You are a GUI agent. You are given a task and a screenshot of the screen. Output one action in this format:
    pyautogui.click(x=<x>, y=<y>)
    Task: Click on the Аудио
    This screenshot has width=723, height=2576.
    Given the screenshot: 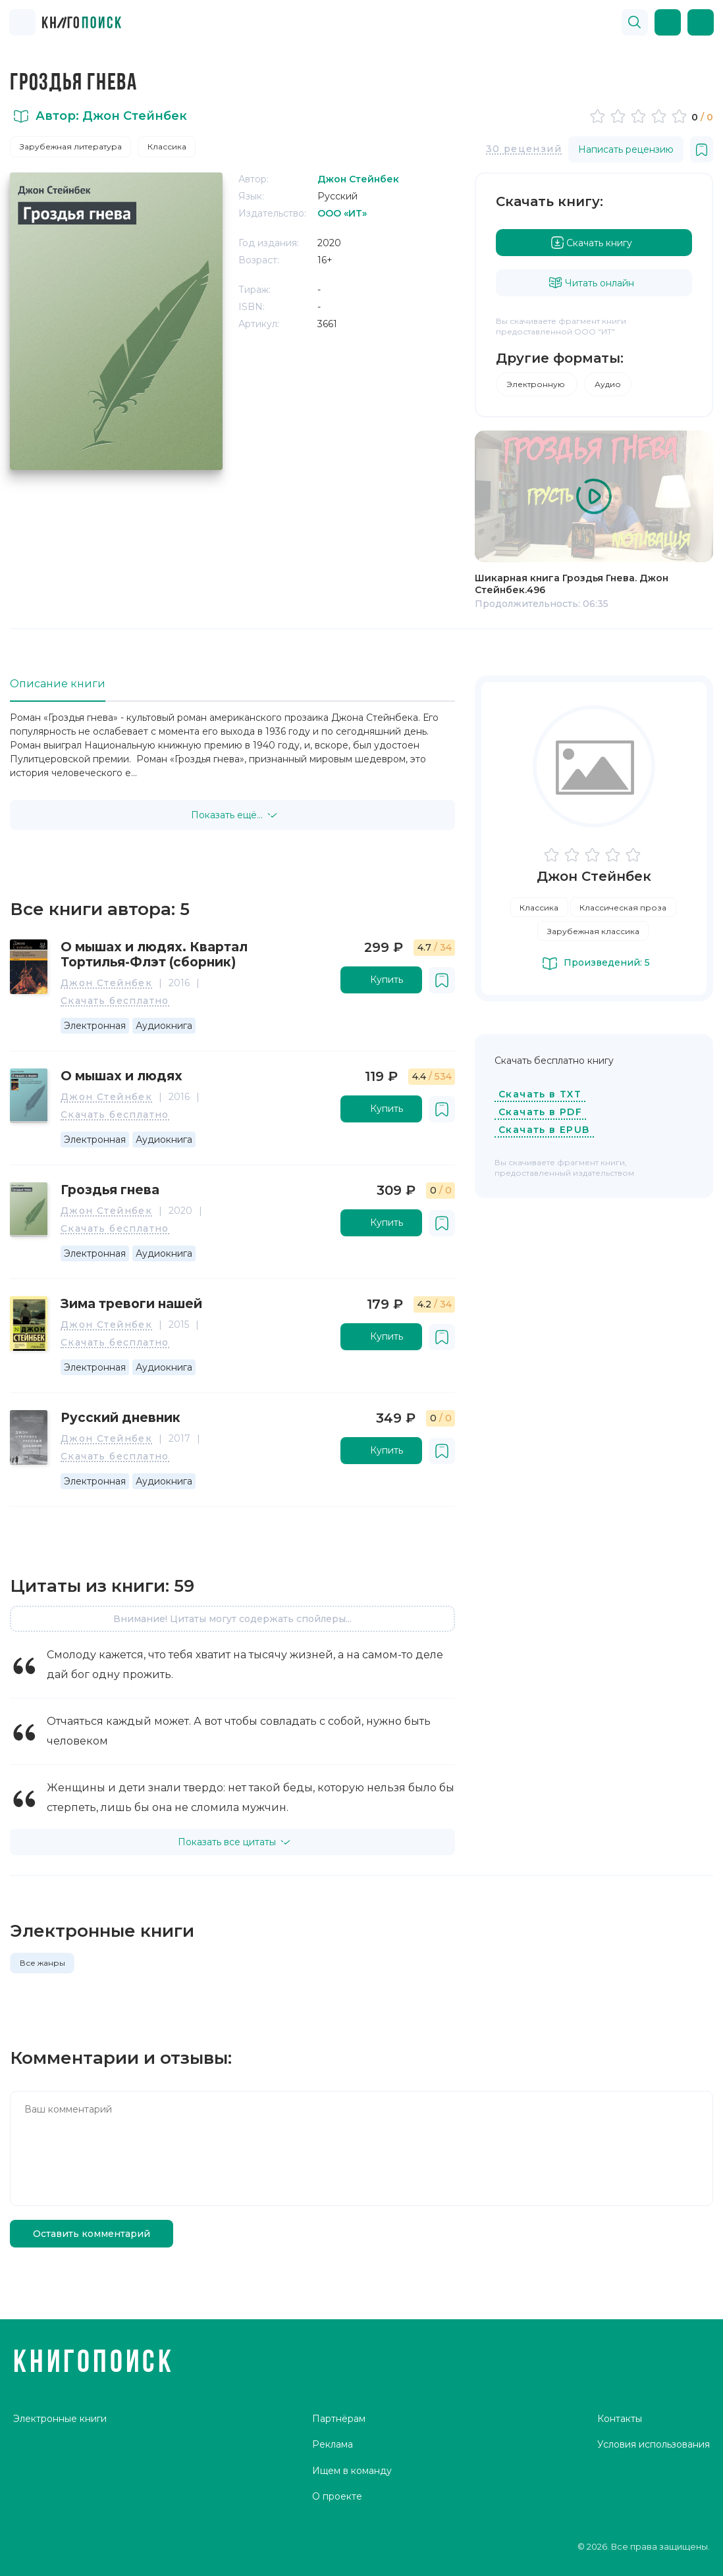 What is the action you would take?
    pyautogui.click(x=608, y=384)
    